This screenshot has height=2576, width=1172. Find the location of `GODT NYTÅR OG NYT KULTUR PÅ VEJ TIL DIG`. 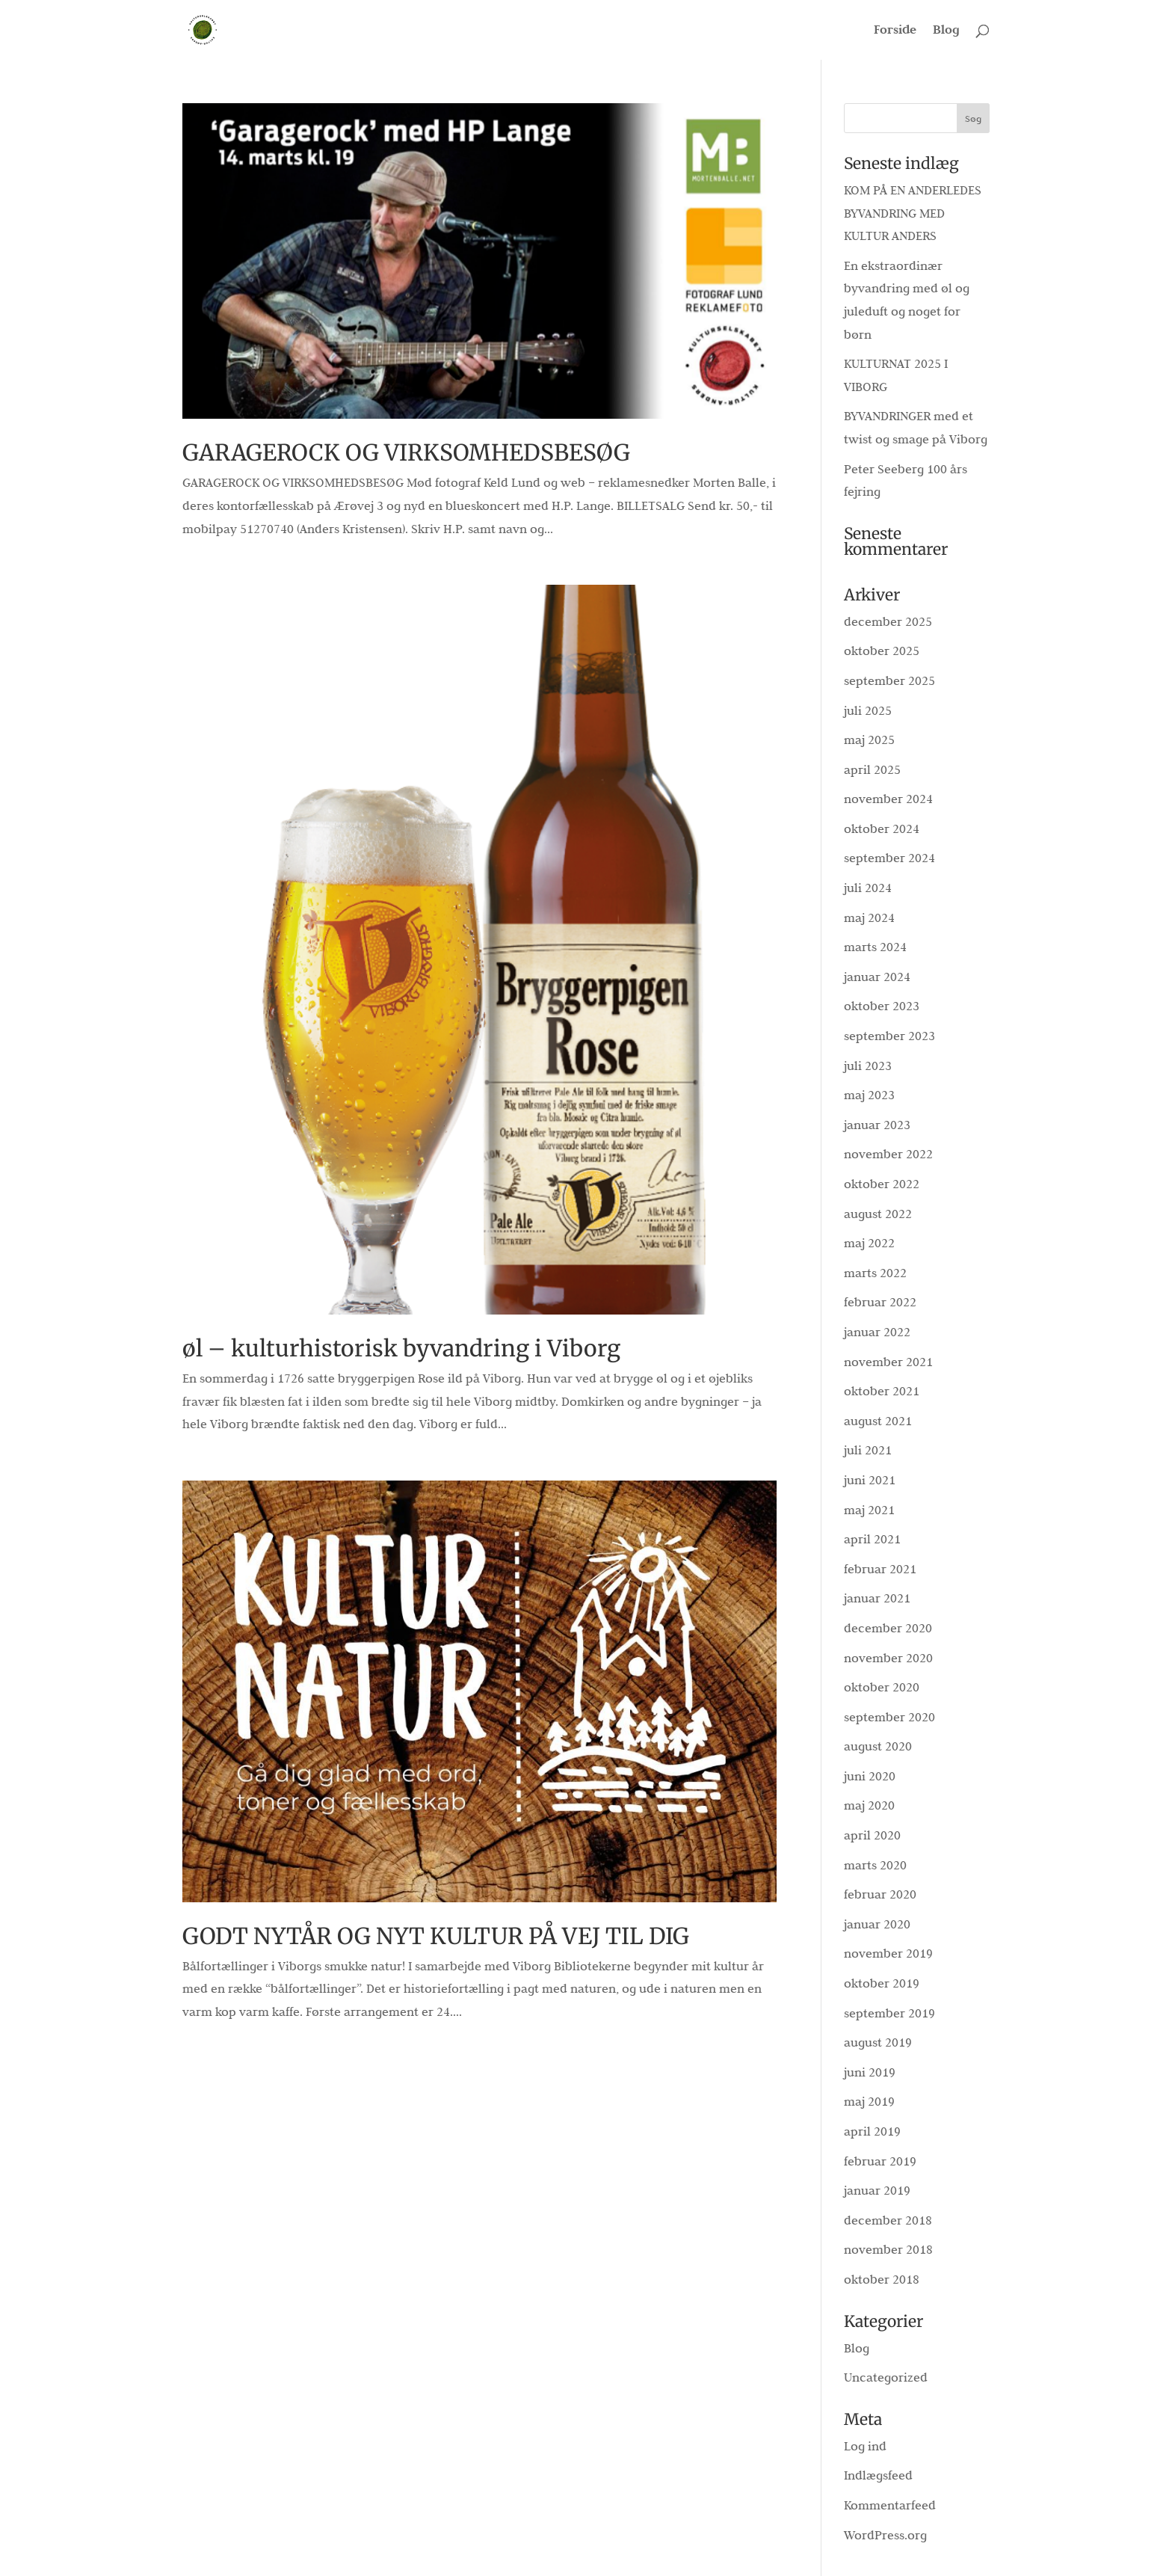

GODT NYTÅR OG NYT KULTUR PÅ VEJ TIL DIG is located at coordinates (435, 1936).